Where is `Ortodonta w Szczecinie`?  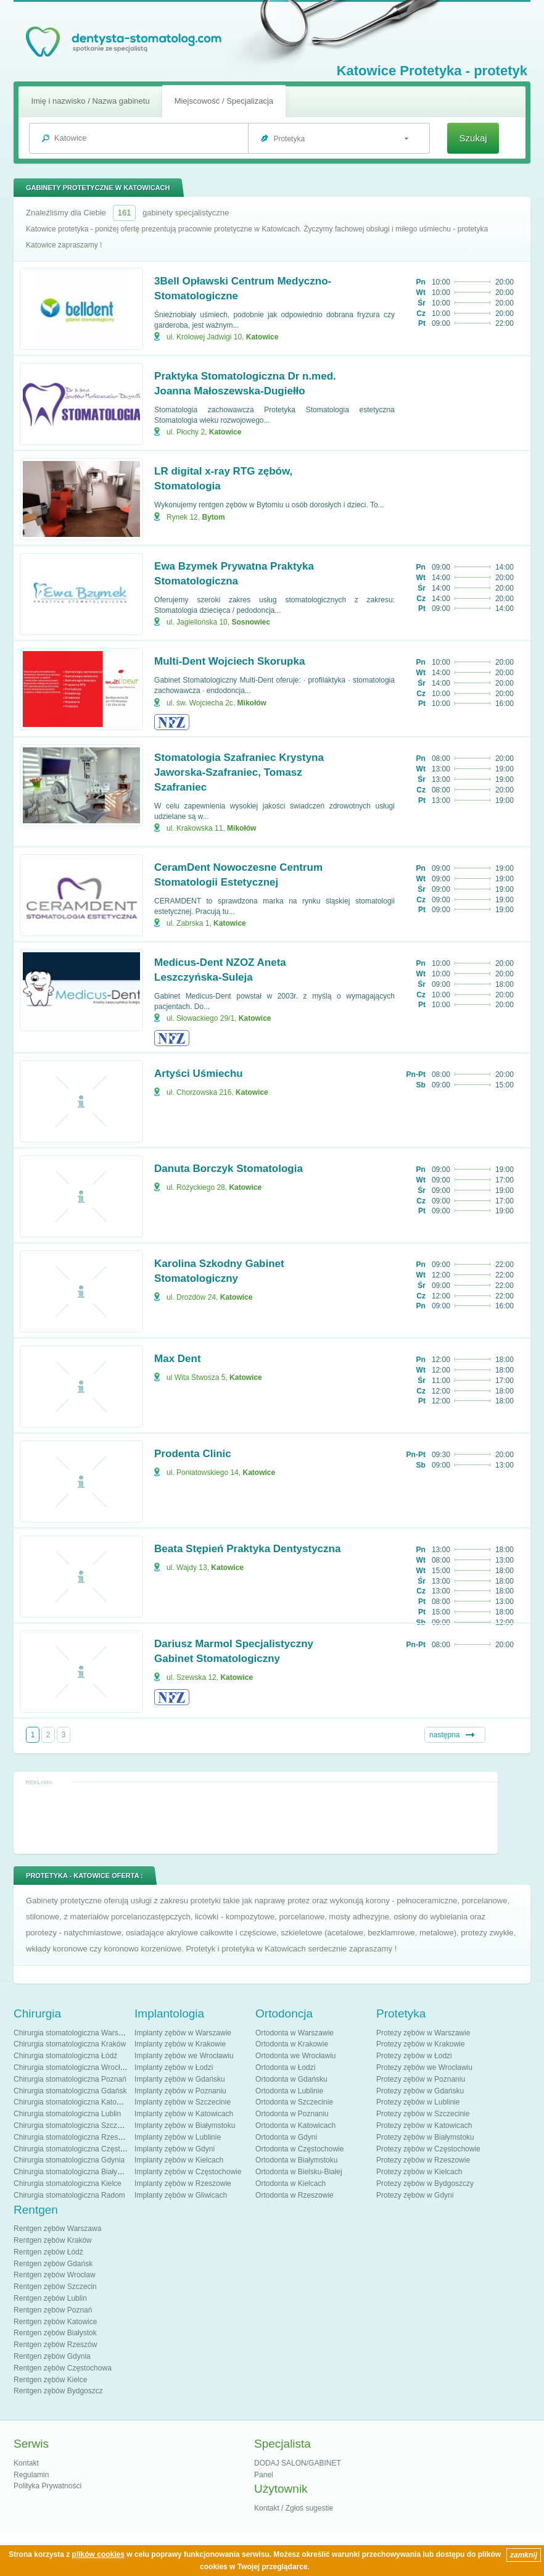
Ortodonta w Szczecinie is located at coordinates (294, 2102).